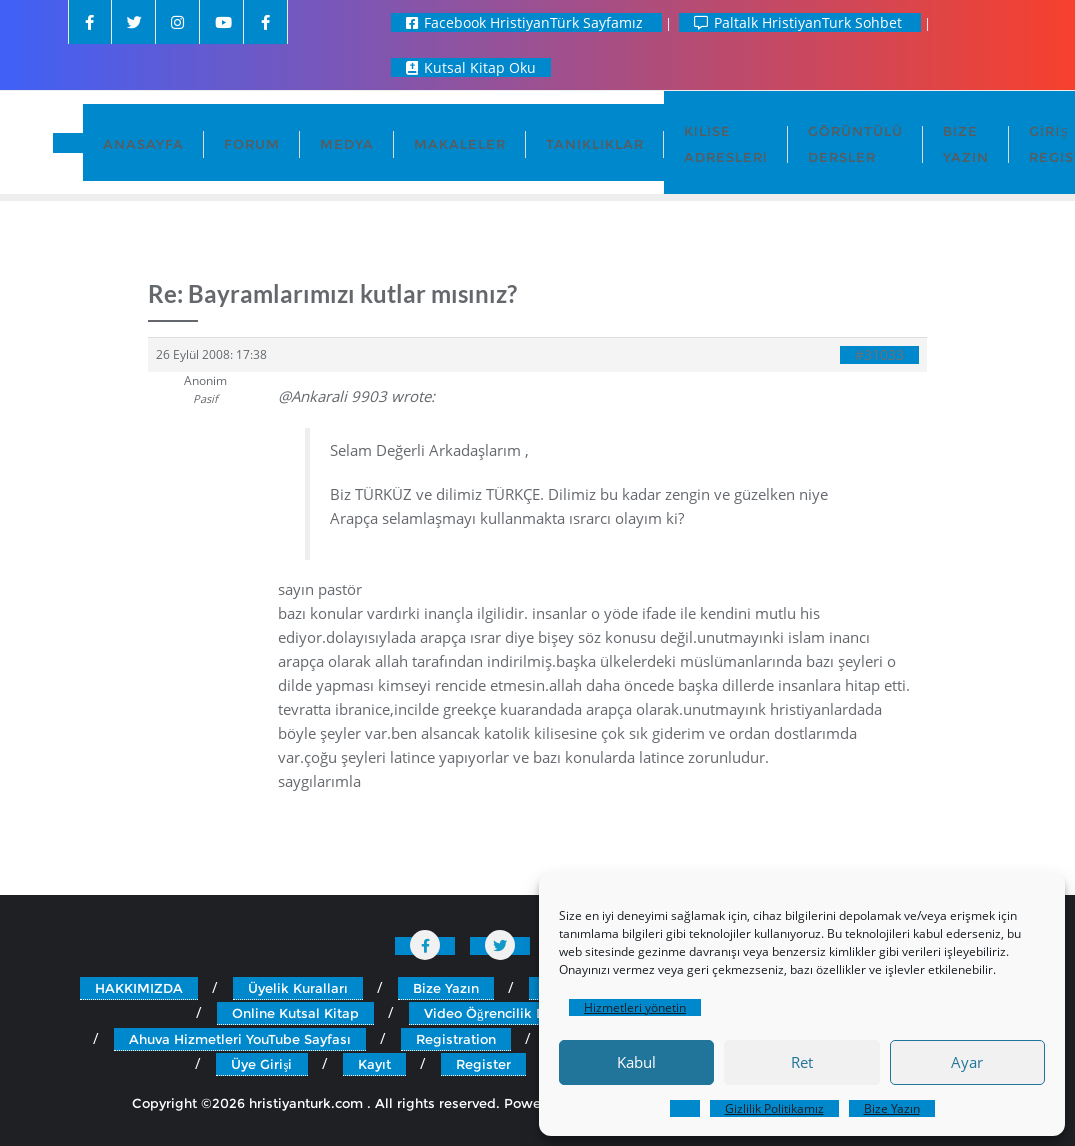  Describe the element at coordinates (879, 355) in the screenshot. I see `#31033` at that location.